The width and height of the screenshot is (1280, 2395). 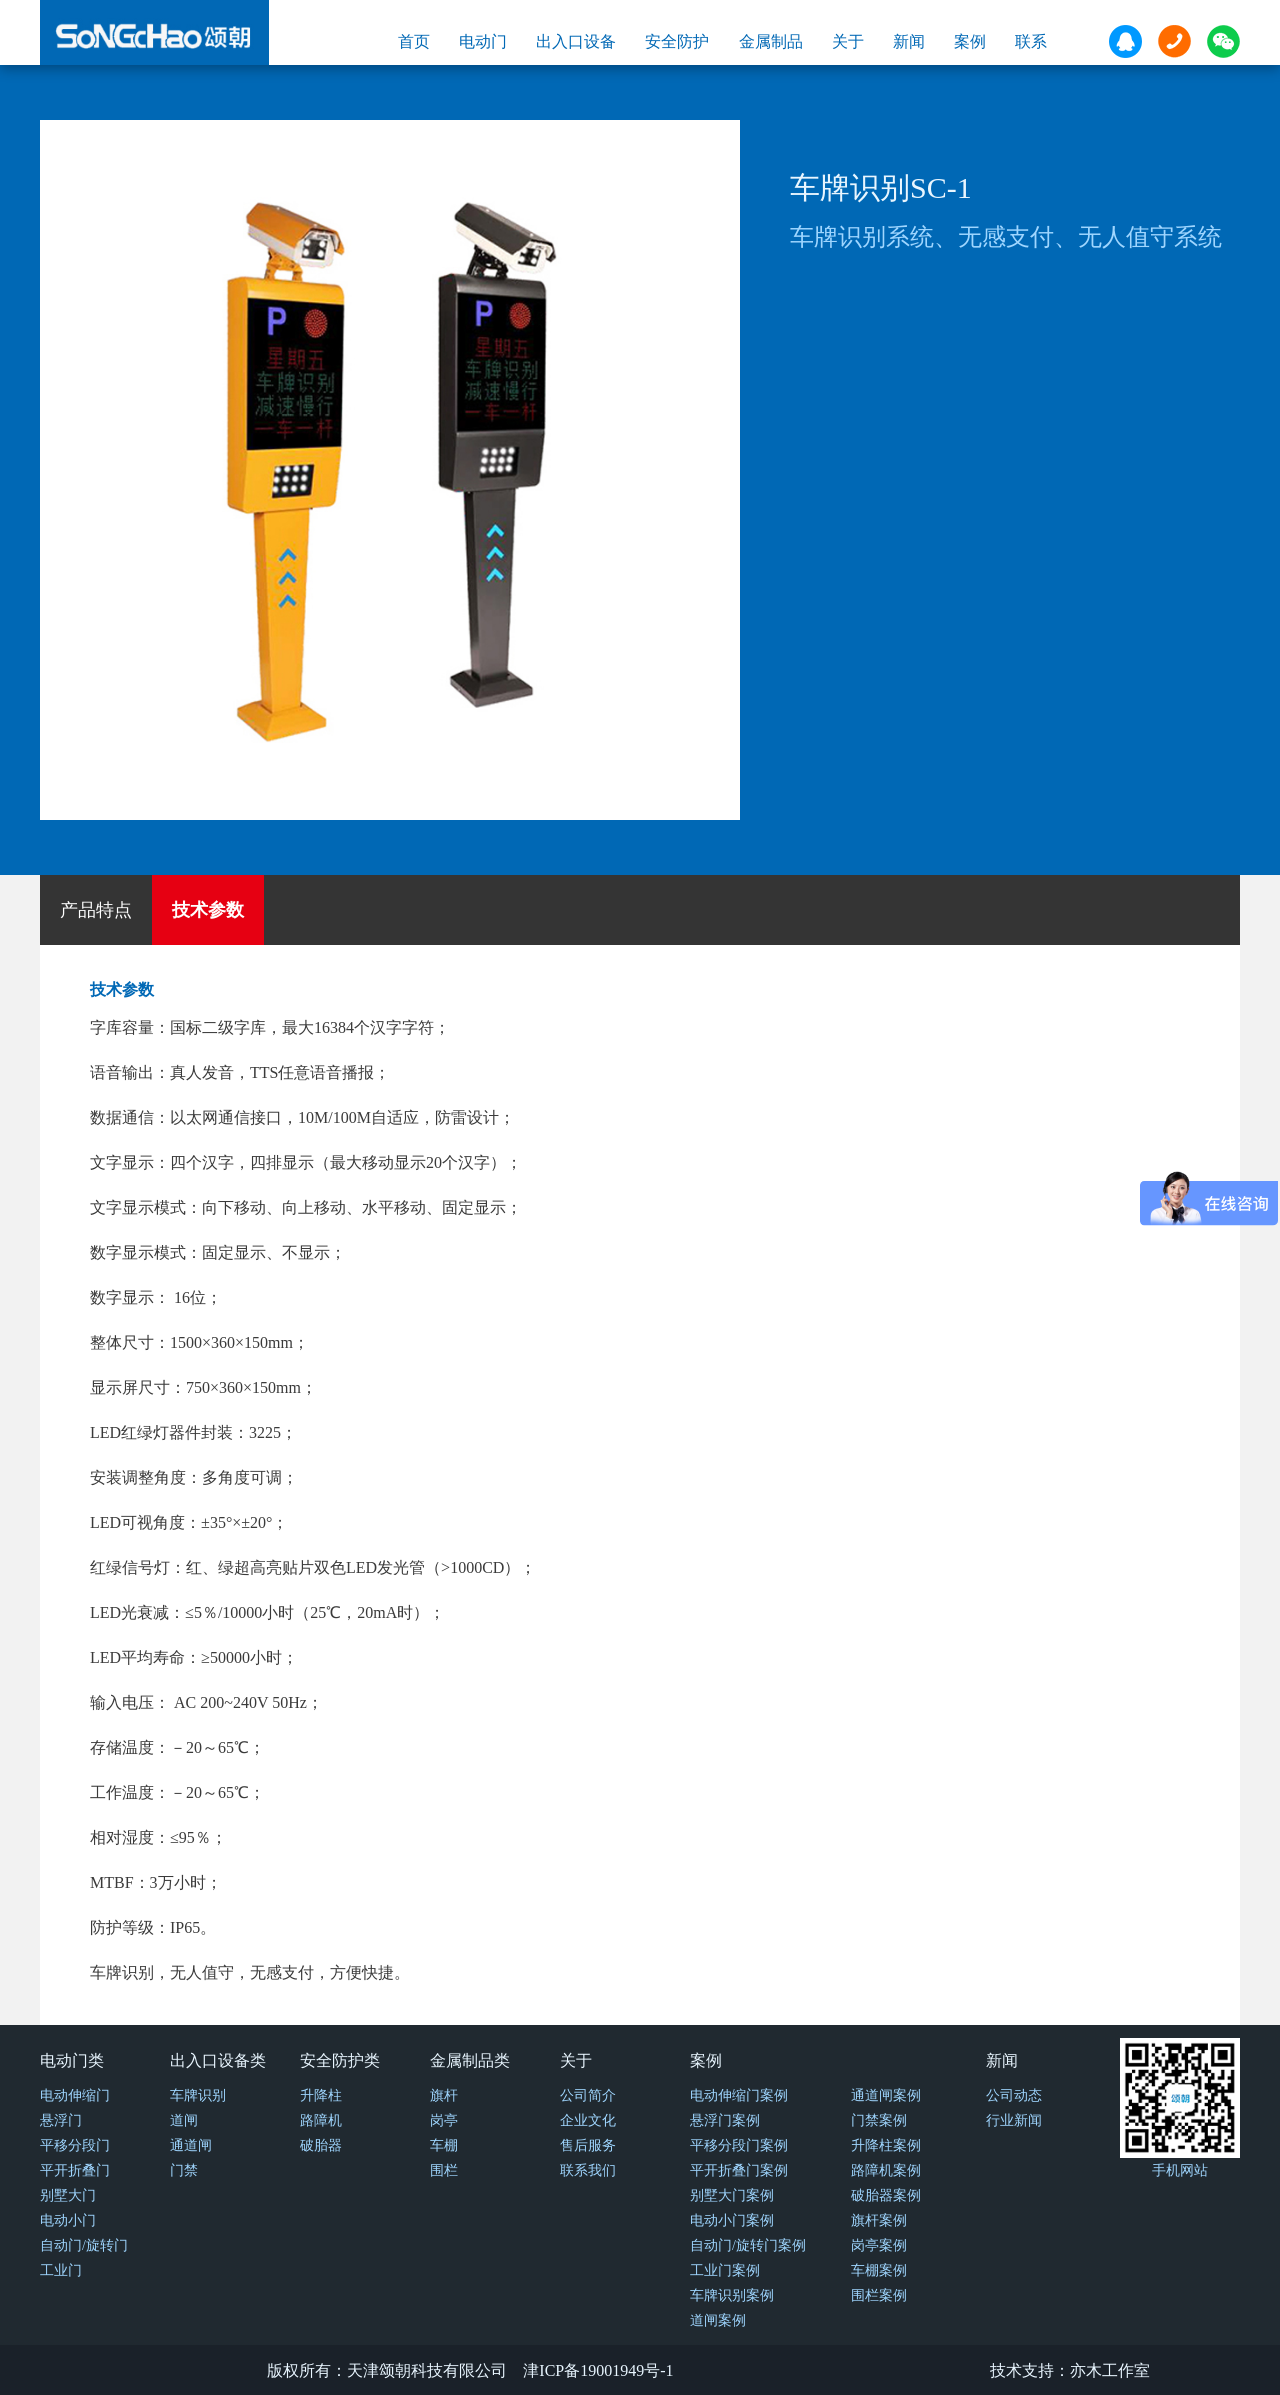 I want to click on 别墅大门案例, so click(x=732, y=2195).